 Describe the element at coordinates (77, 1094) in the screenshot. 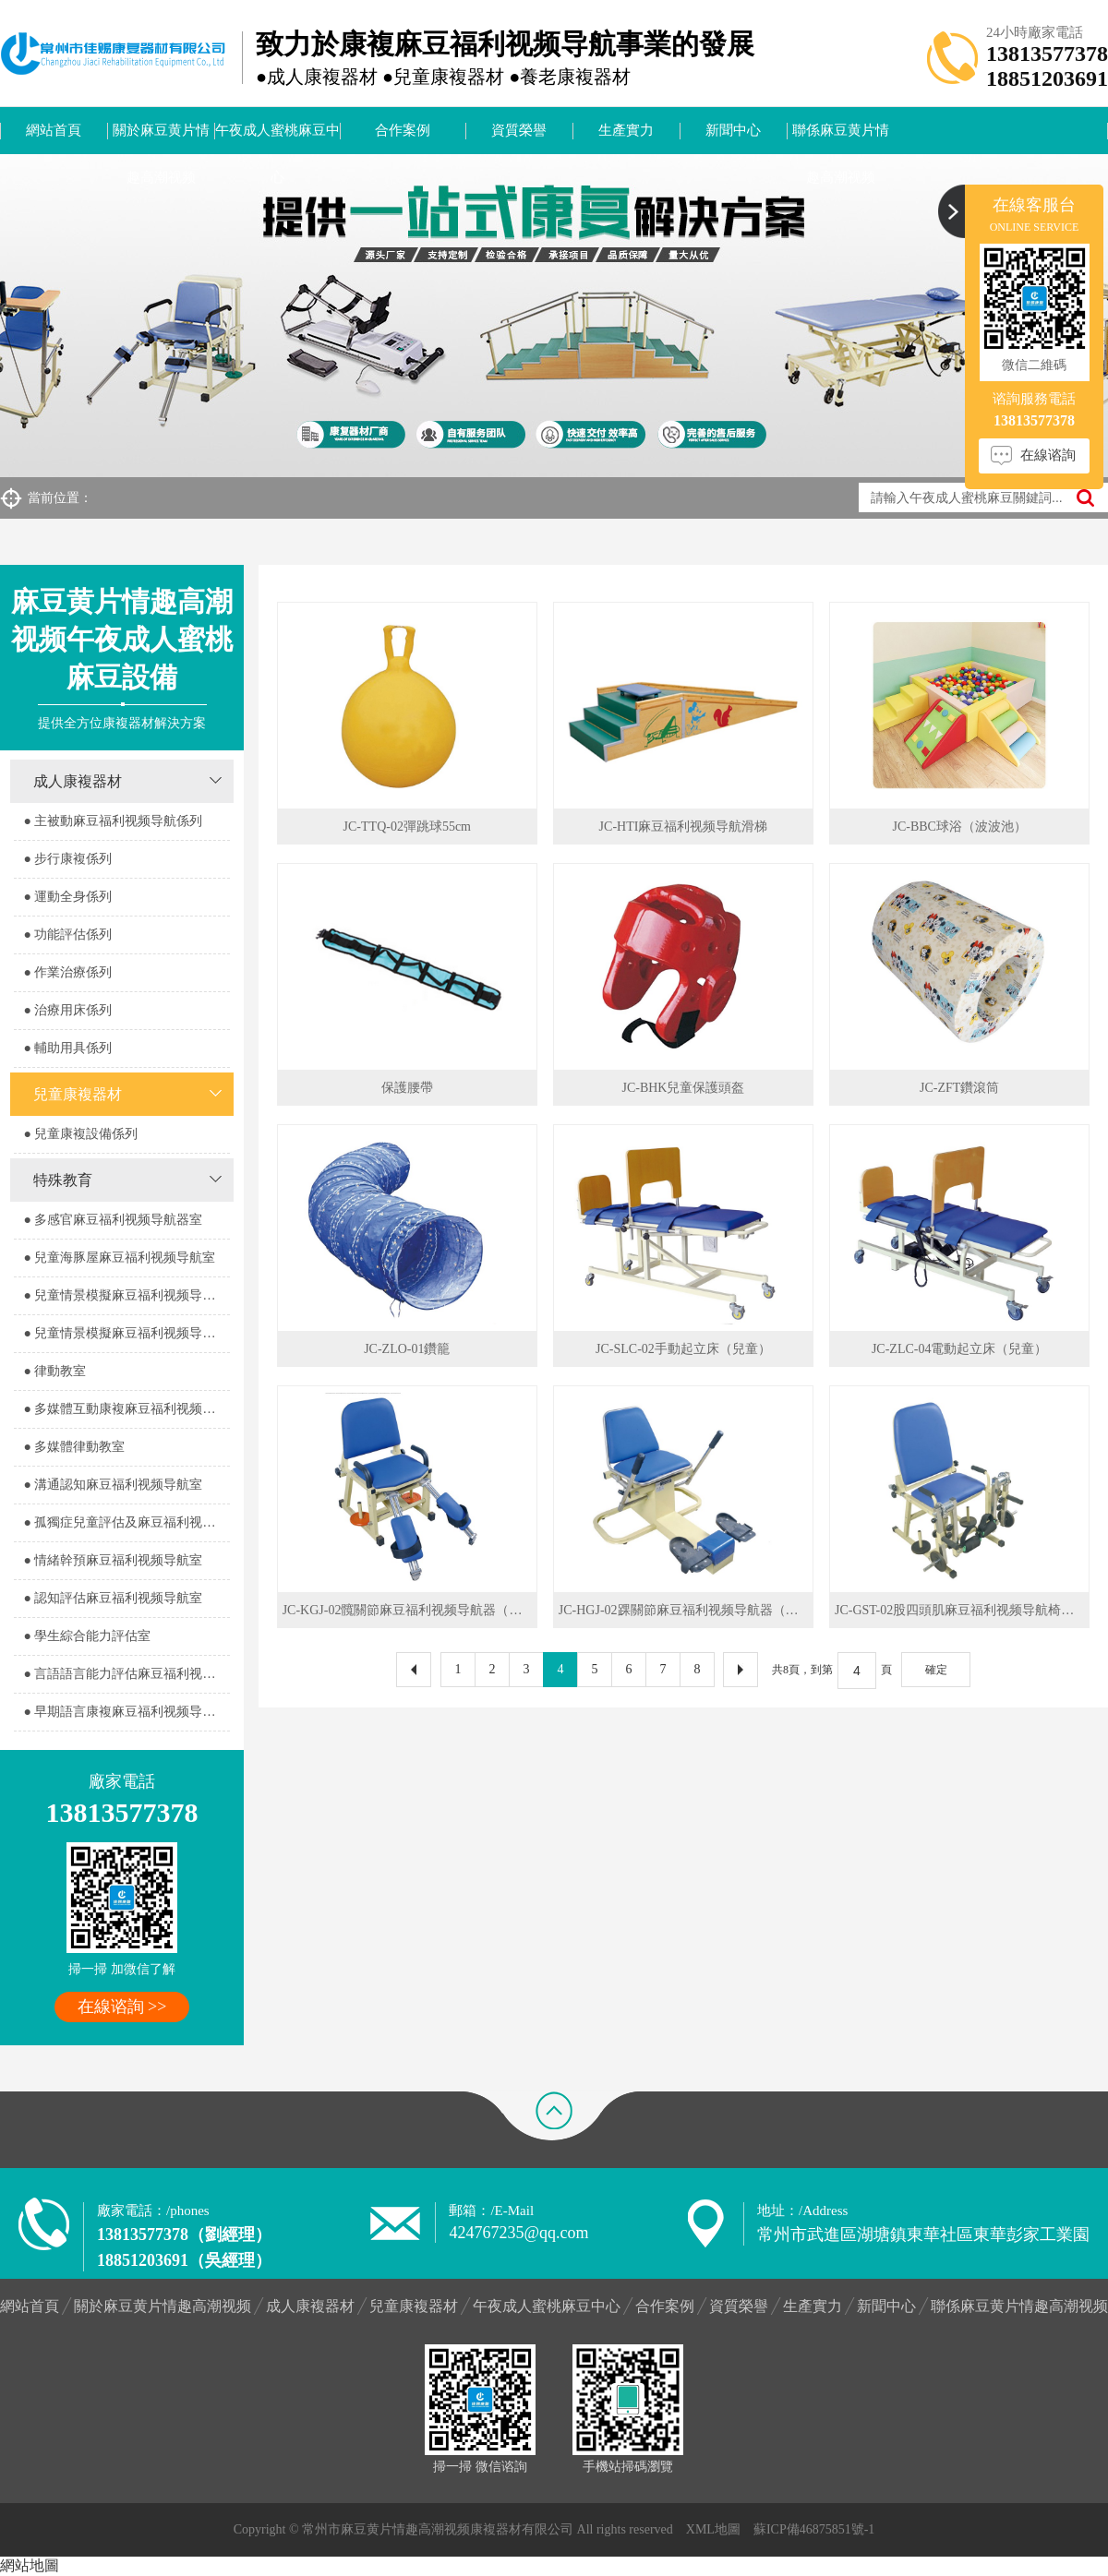

I see `兒童康複器材` at that location.